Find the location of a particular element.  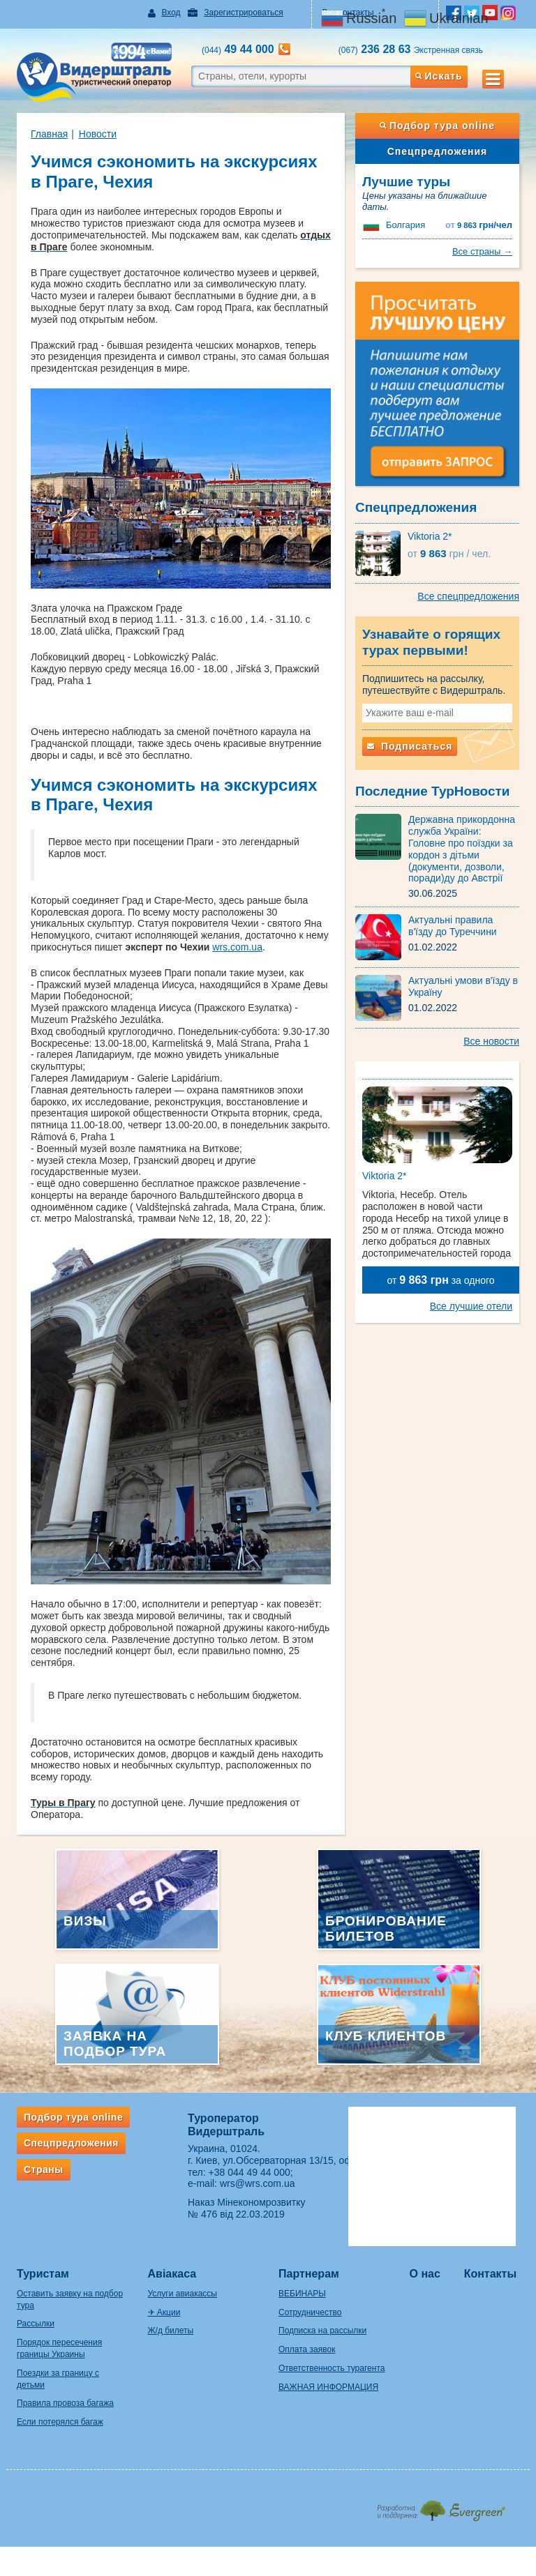

Рассылки is located at coordinates (35, 2323).